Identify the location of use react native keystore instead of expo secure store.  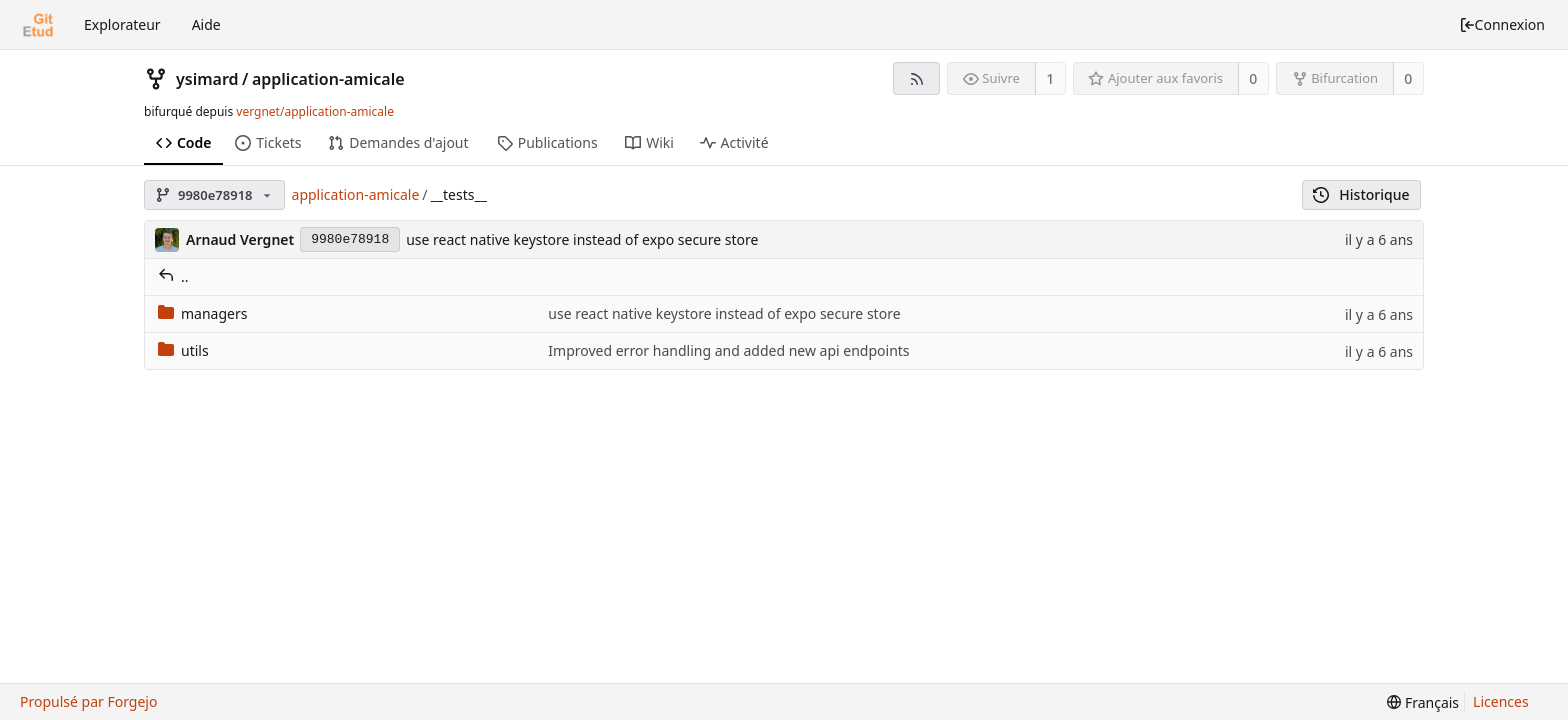
(582, 239).